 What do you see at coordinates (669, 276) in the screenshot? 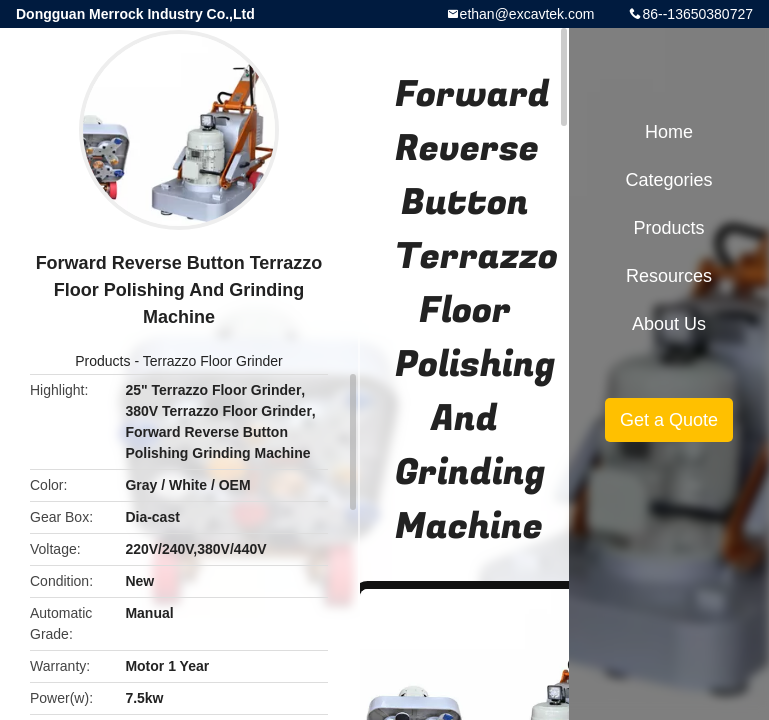
I see `Resources` at bounding box center [669, 276].